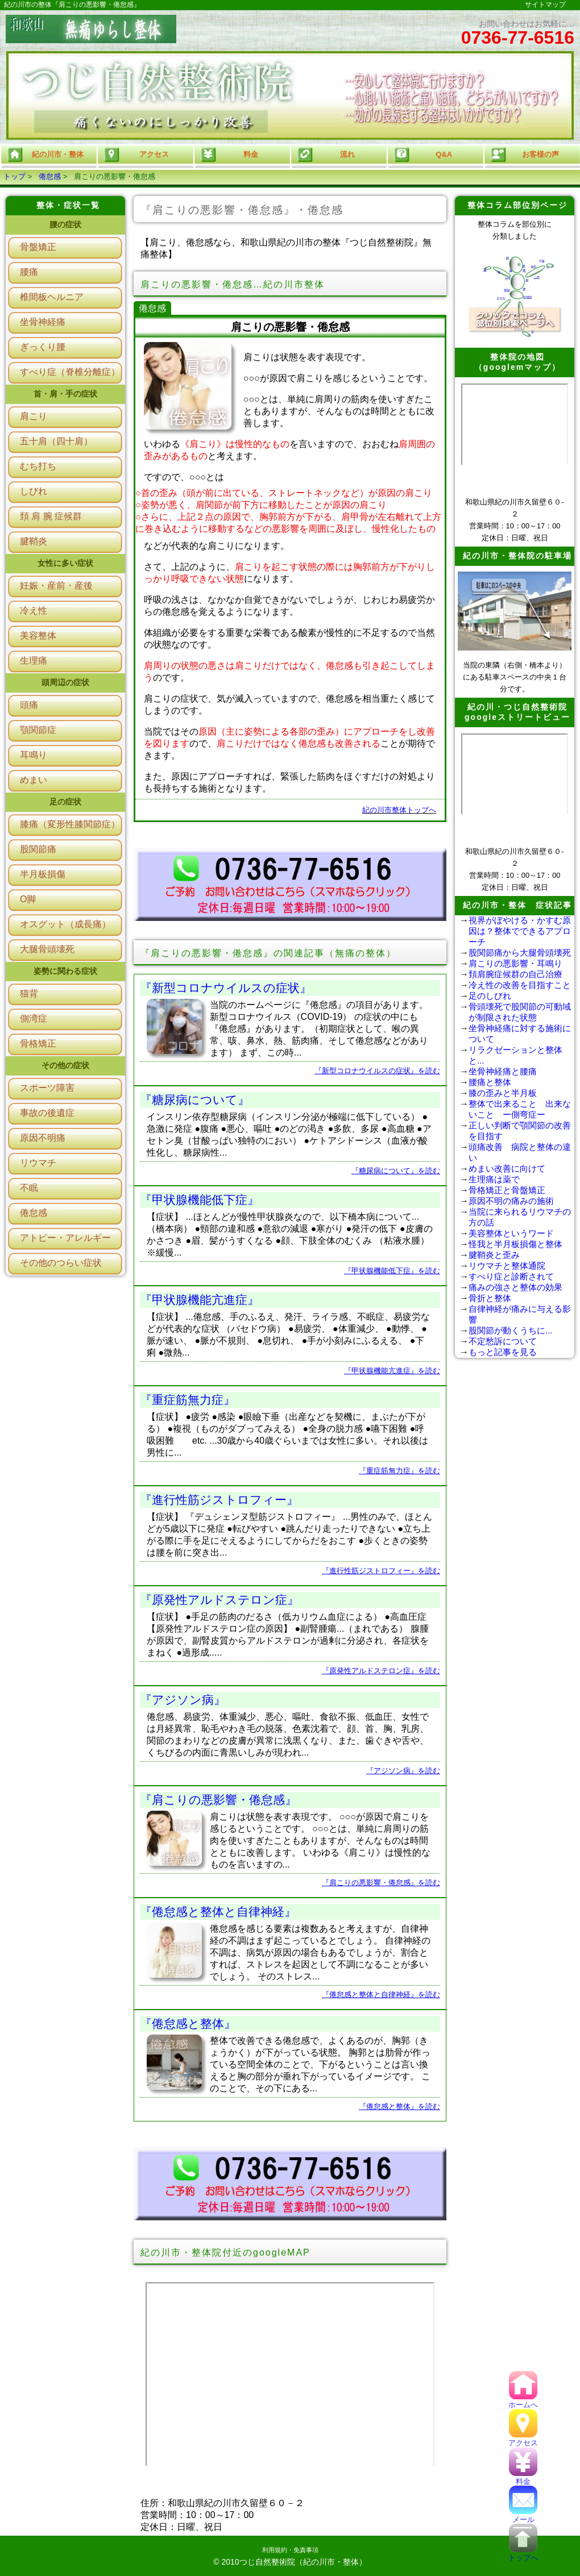 The image size is (580, 2576). Describe the element at coordinates (219, 1499) in the screenshot. I see `『進行性筋ジストロフィー』` at that location.